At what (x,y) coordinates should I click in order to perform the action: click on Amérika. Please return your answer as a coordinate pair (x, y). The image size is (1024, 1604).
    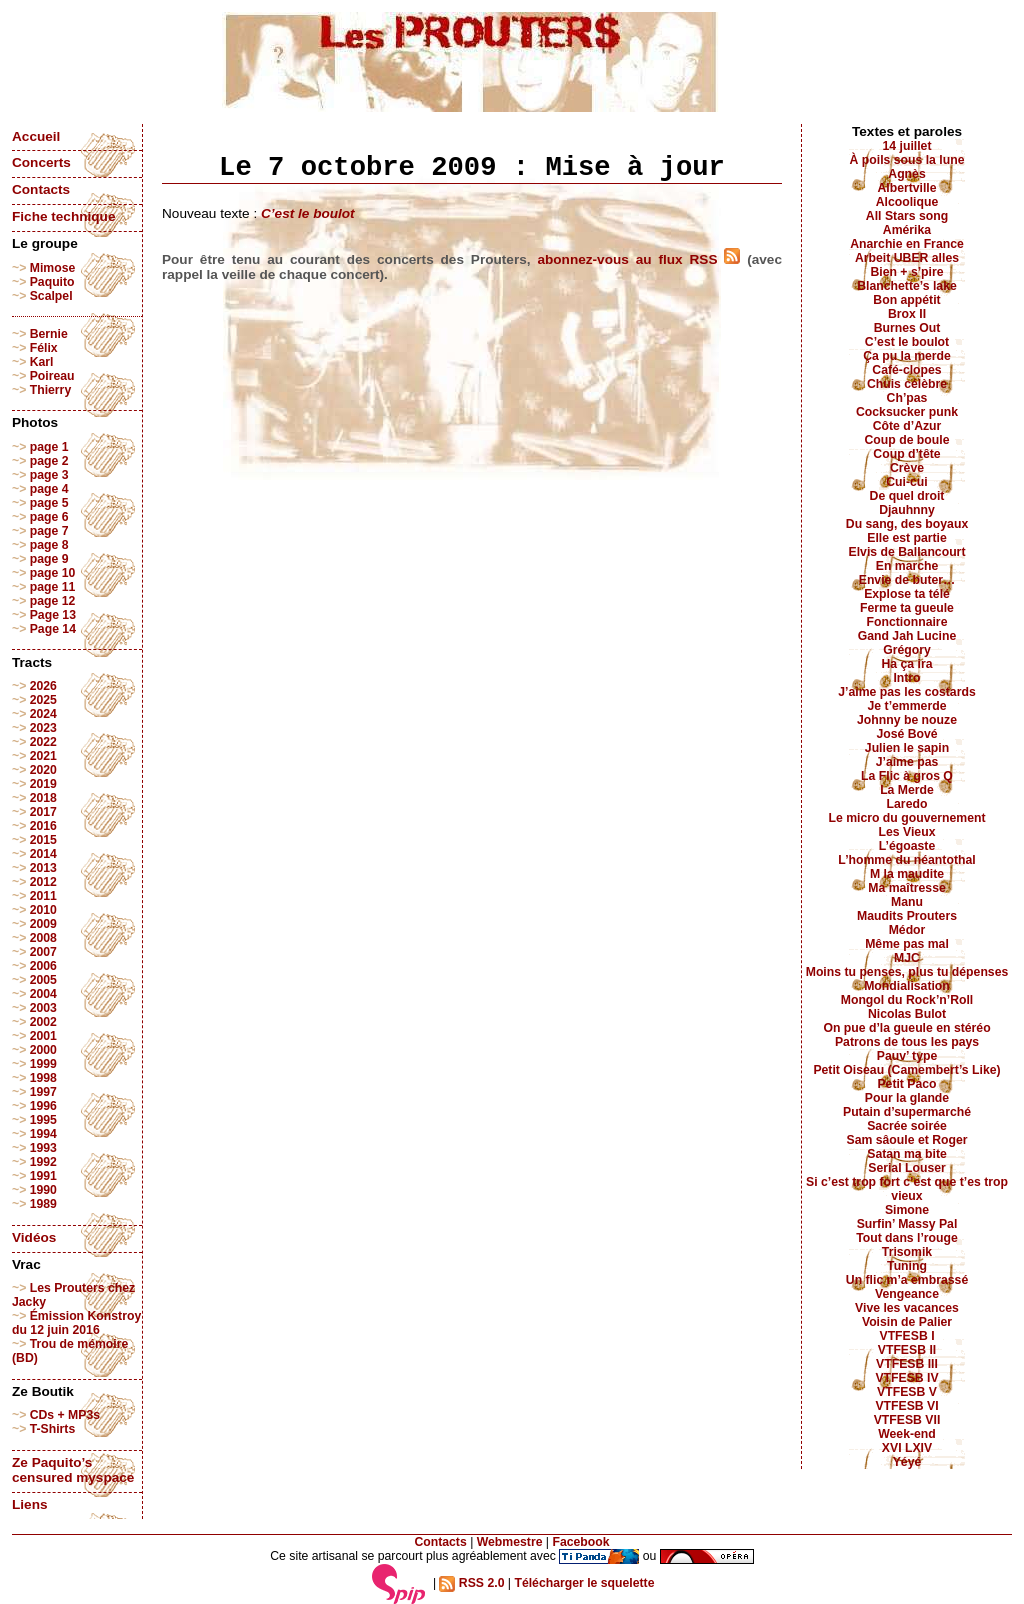
    Looking at the image, I should click on (907, 230).